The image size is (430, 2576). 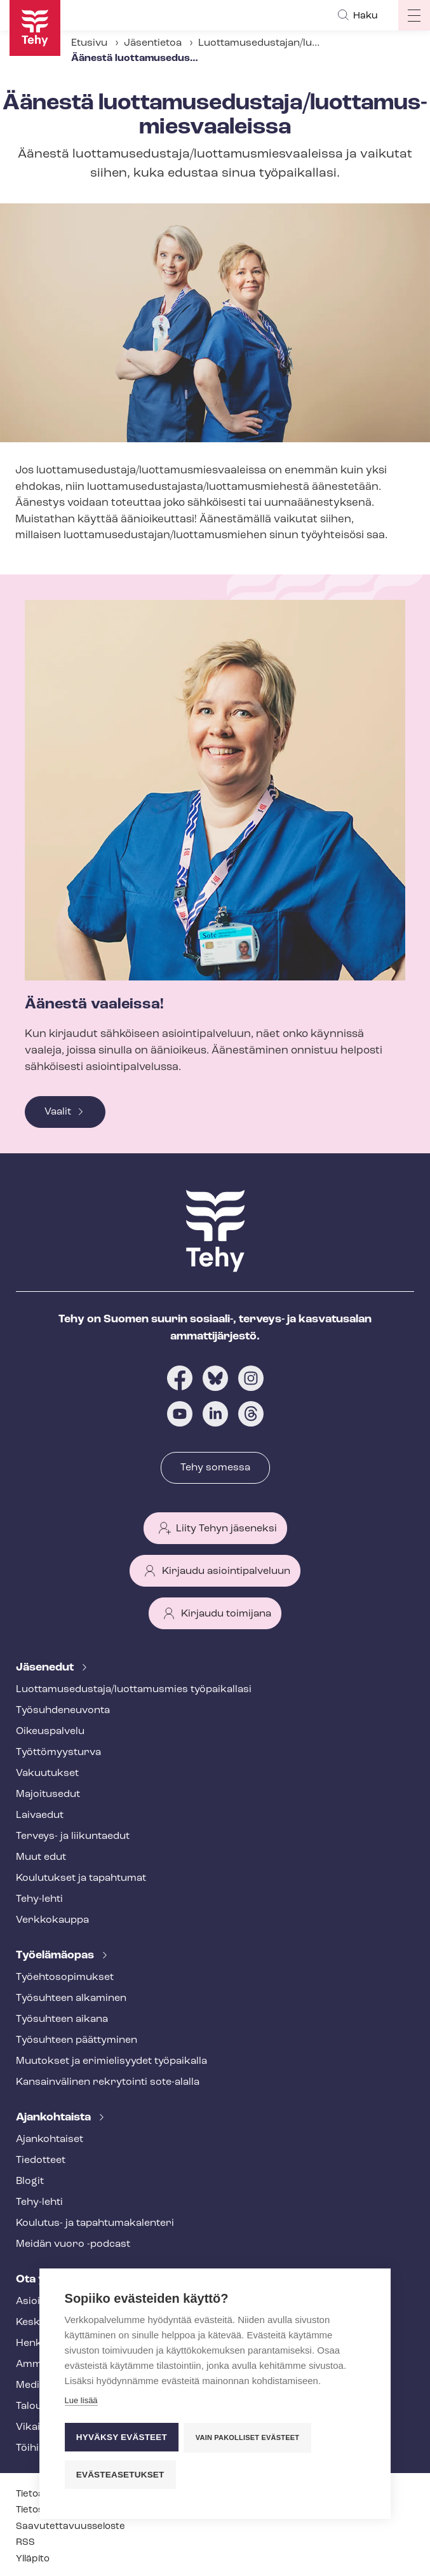 I want to click on Vain pakolliset evästeet, so click(x=248, y=2439).